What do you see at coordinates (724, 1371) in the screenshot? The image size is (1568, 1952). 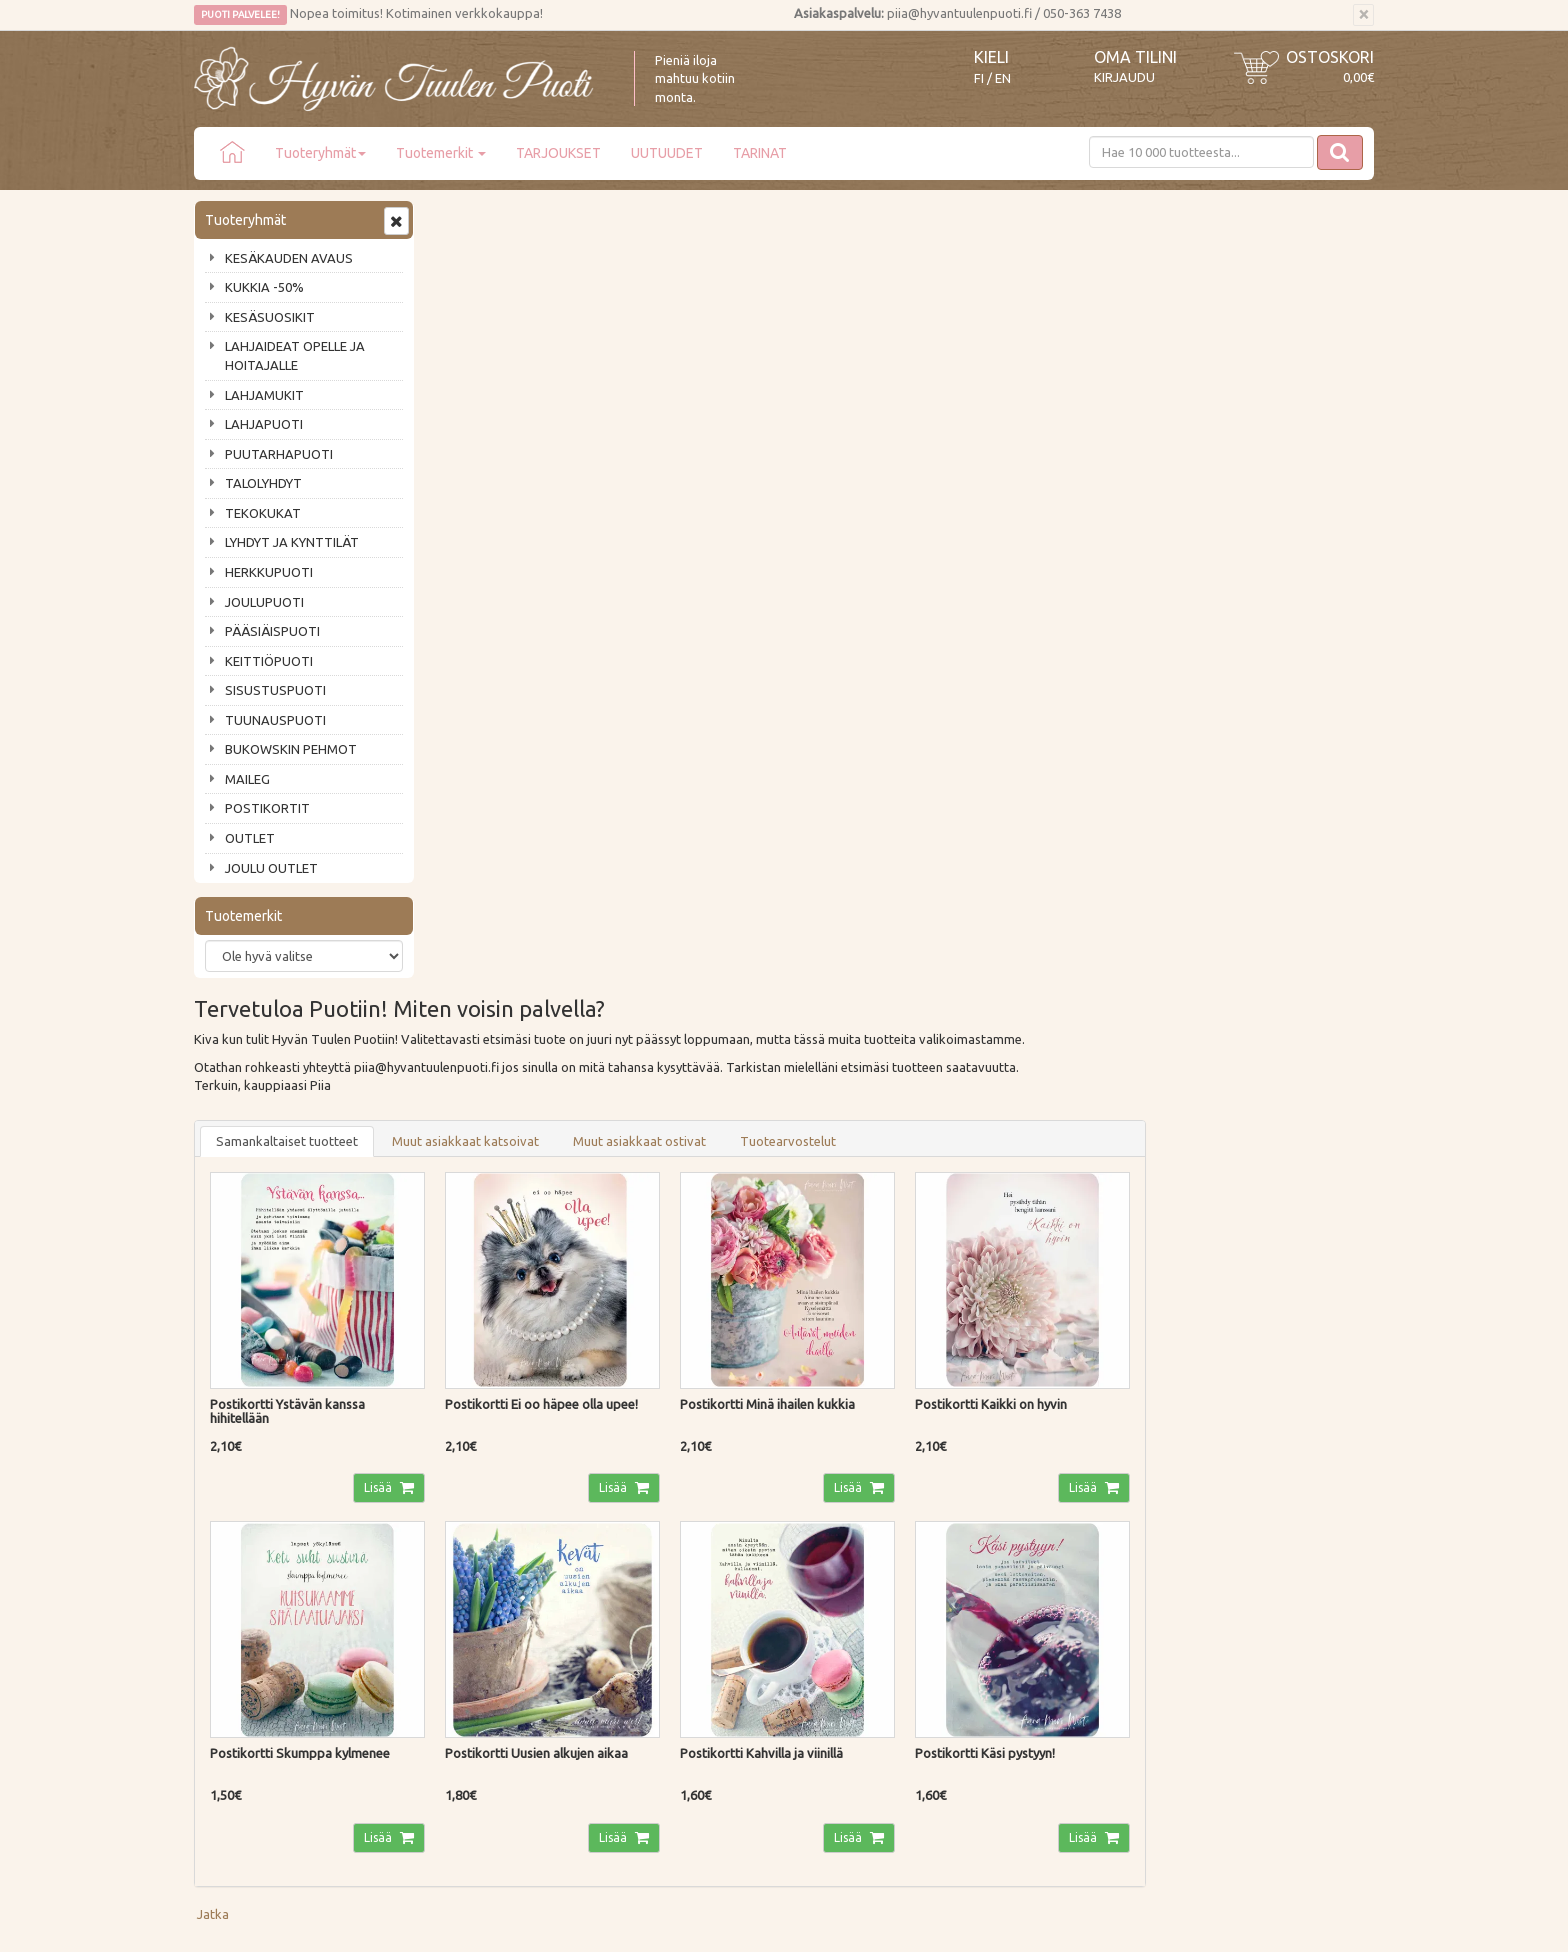 I see `Lue lisää` at bounding box center [724, 1371].